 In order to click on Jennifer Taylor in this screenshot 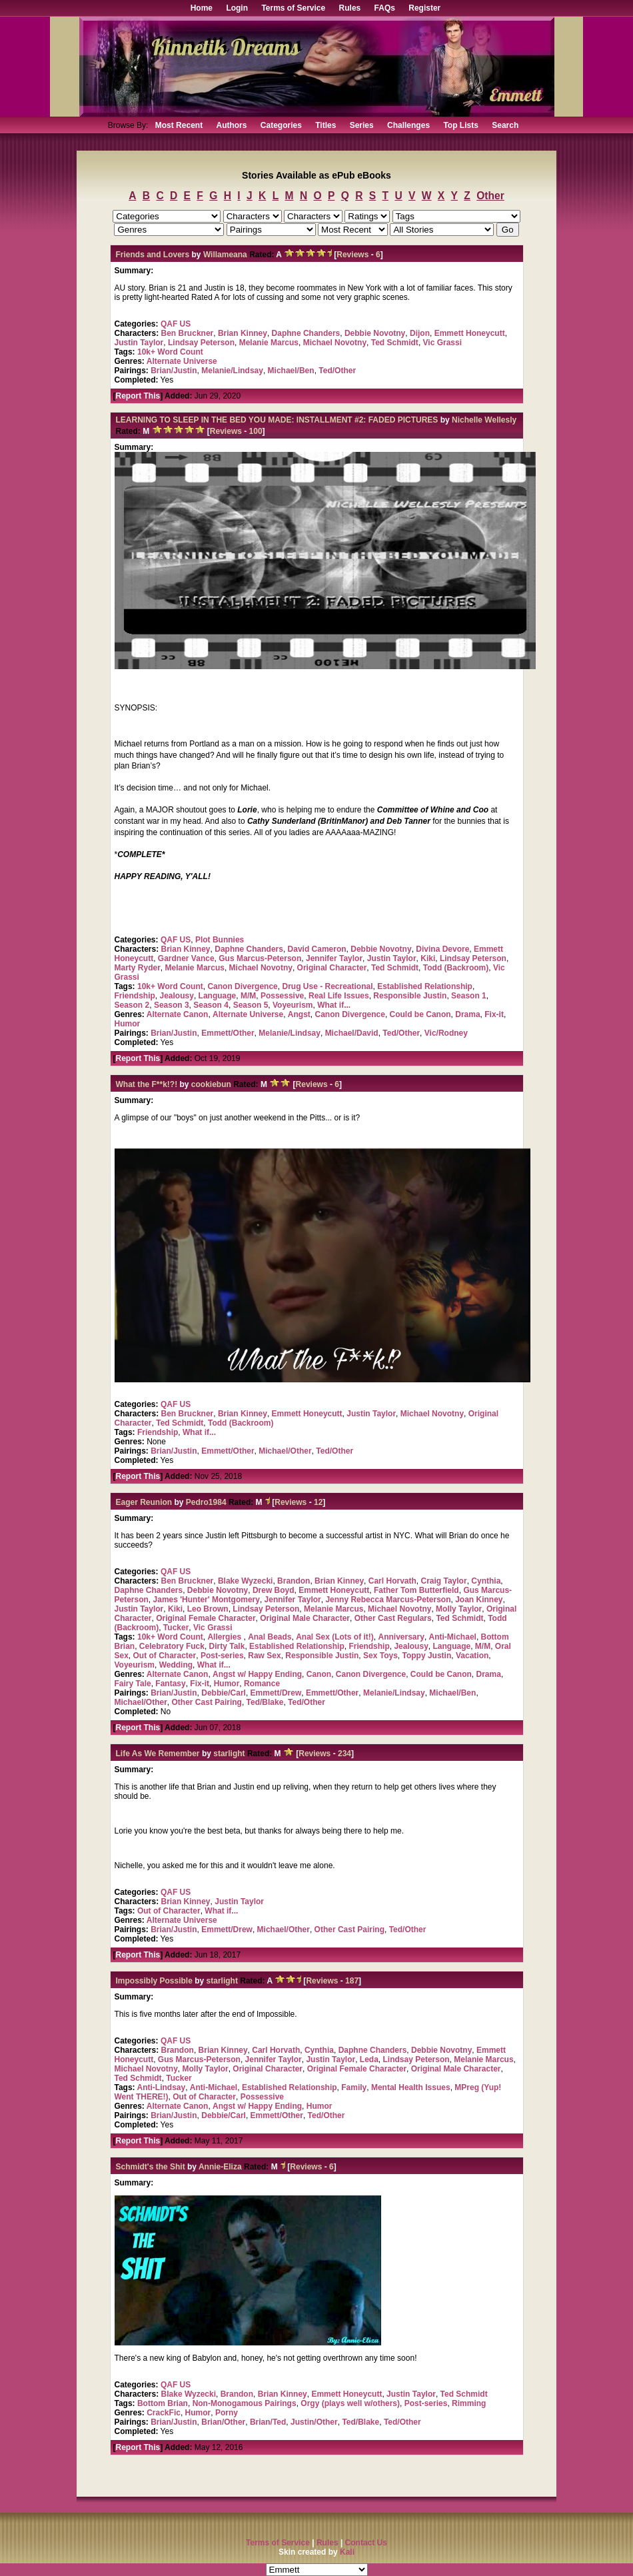, I will do `click(334, 958)`.